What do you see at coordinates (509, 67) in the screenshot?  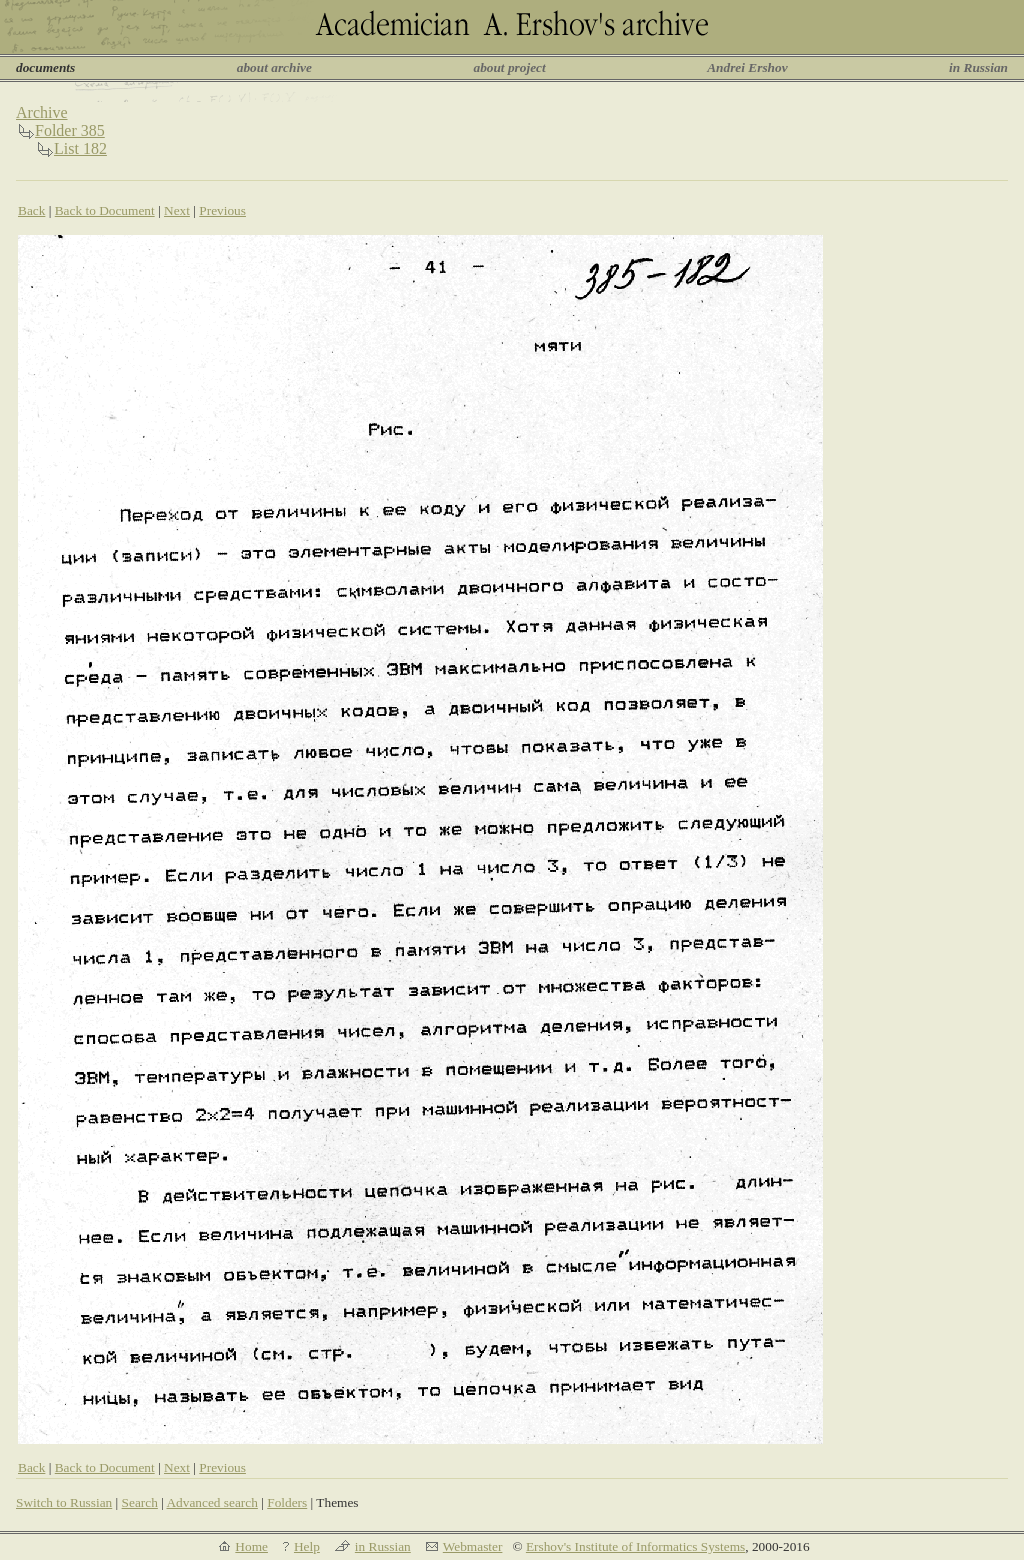 I see `about project` at bounding box center [509, 67].